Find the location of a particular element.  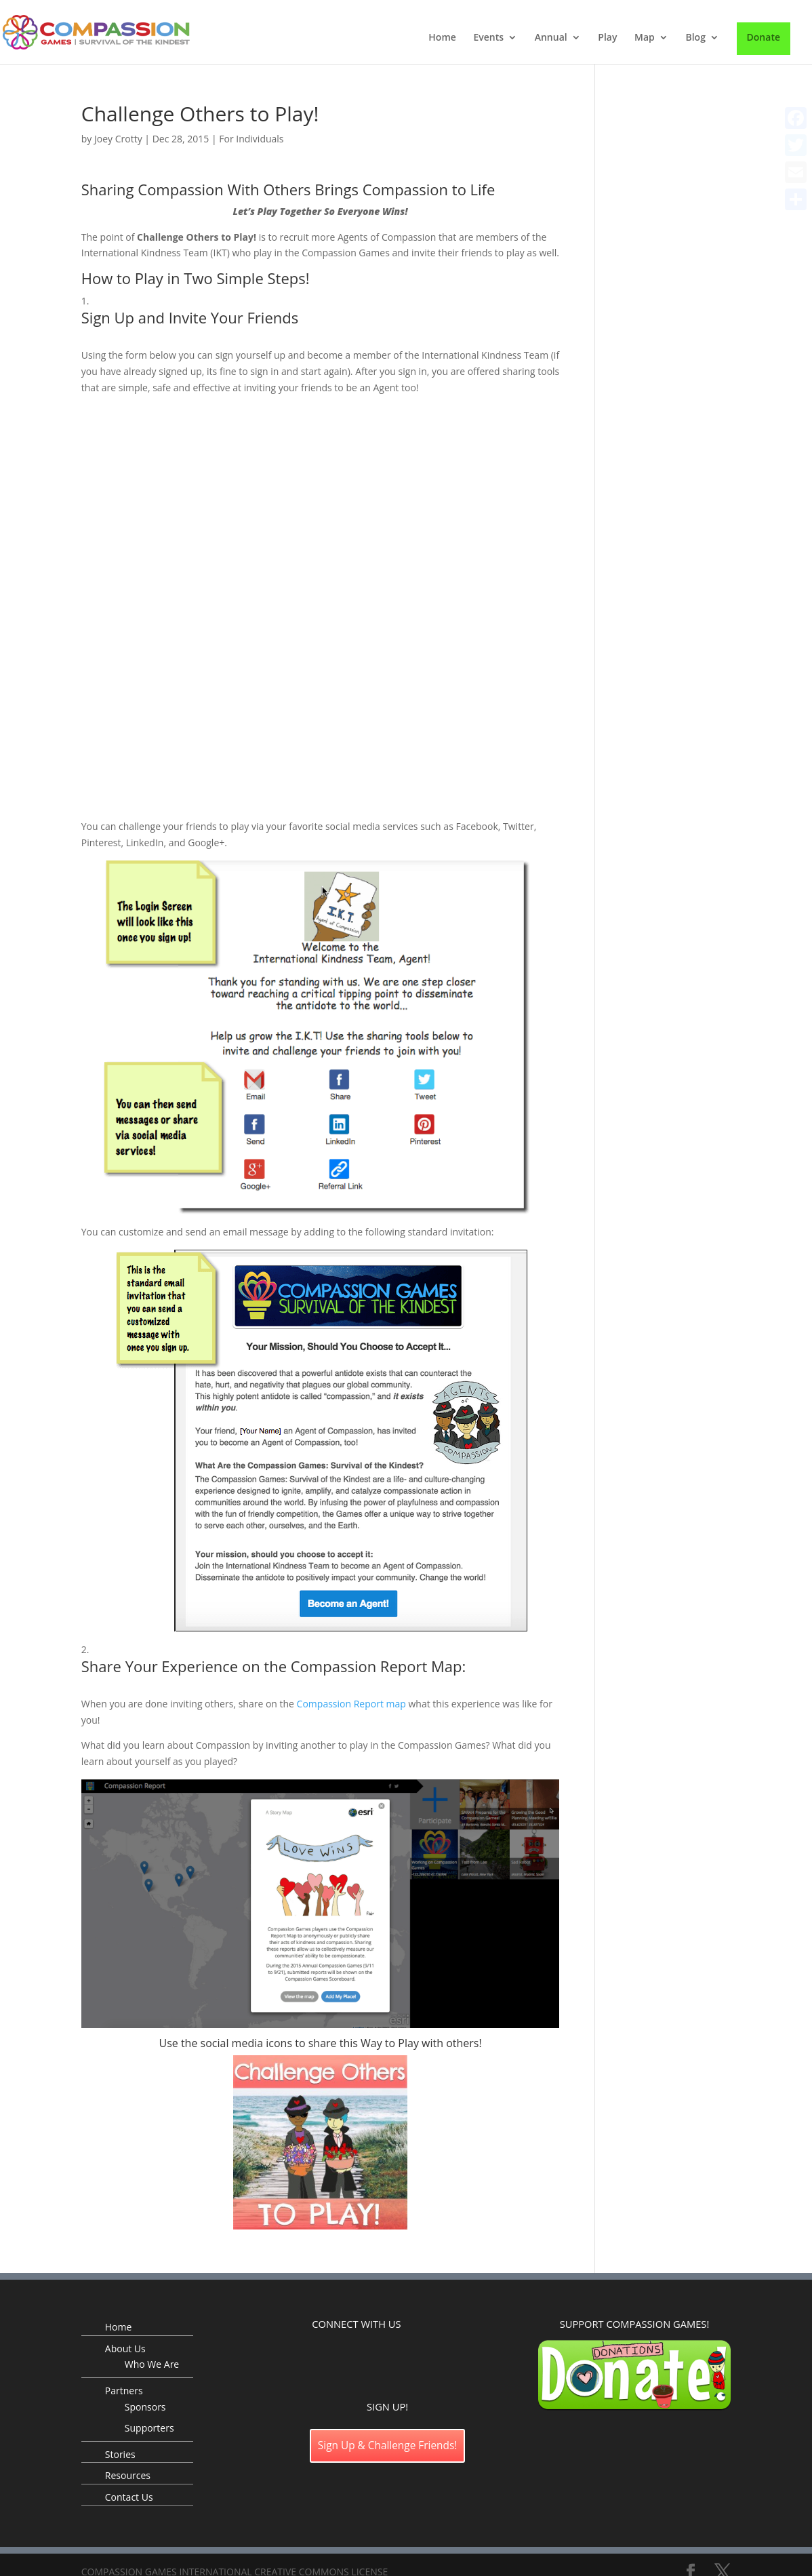

Annual is located at coordinates (551, 38).